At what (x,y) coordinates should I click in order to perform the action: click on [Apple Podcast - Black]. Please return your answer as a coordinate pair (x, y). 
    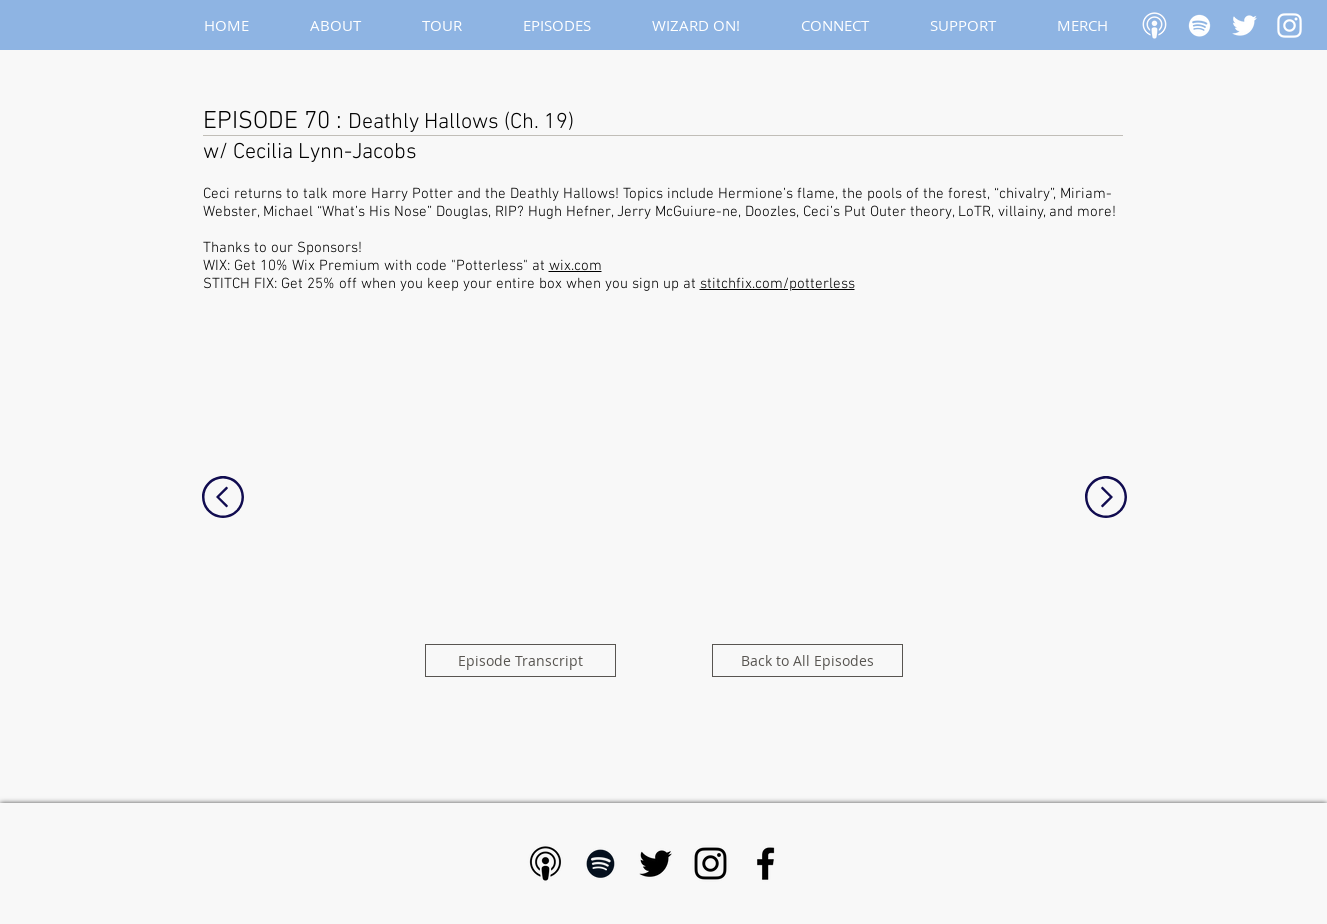
    Looking at the image, I should click on (545, 863).